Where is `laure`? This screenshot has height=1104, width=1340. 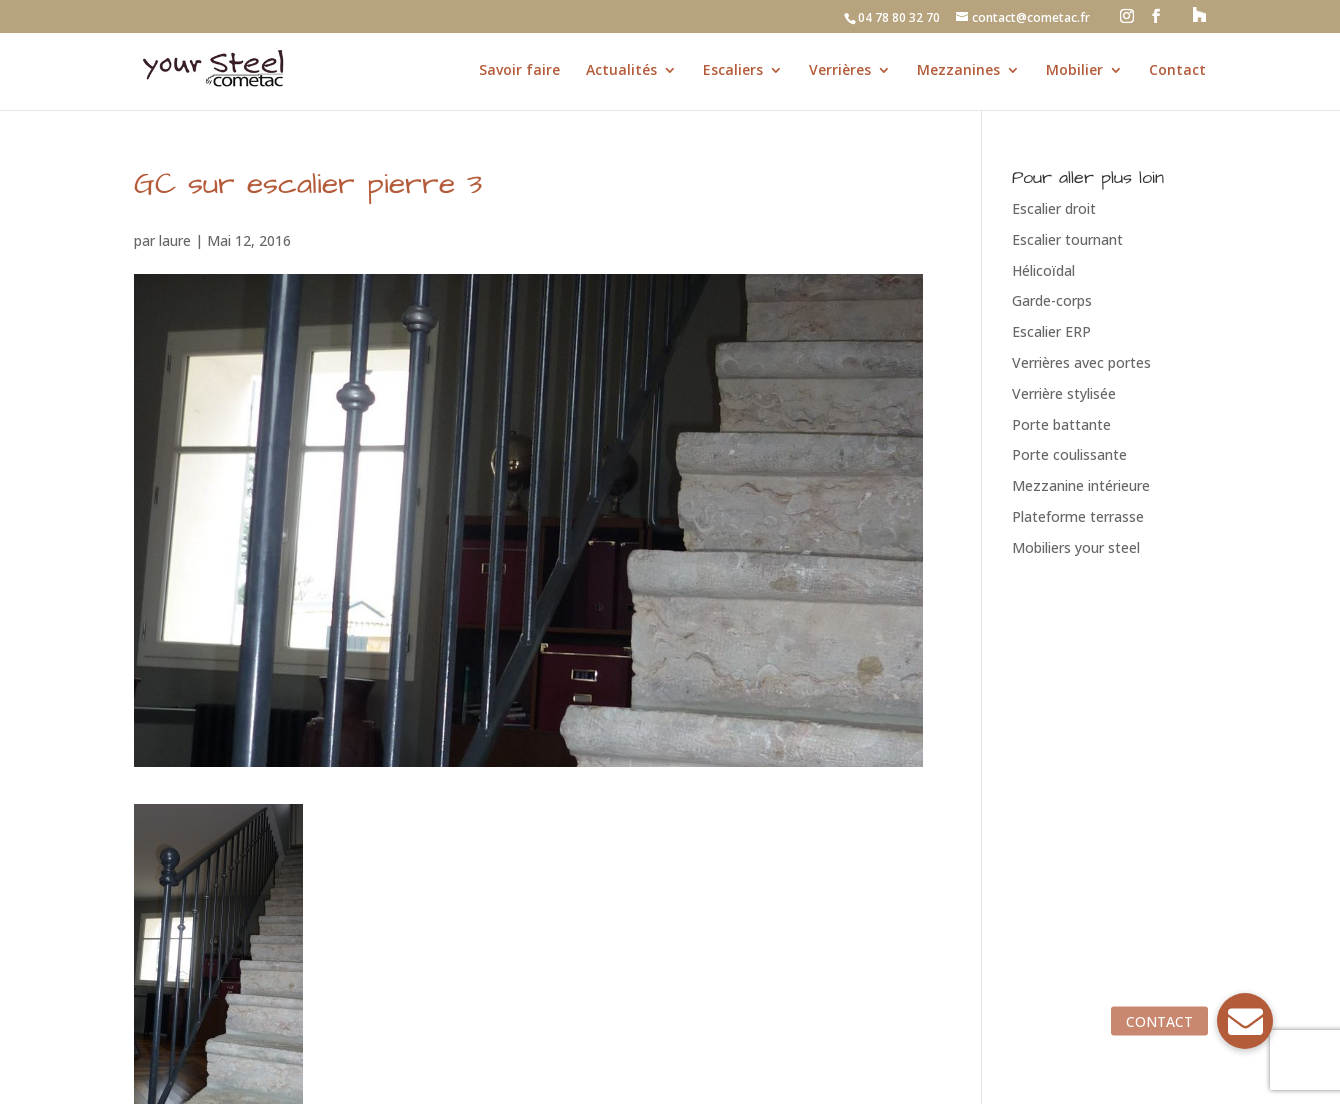
laure is located at coordinates (175, 240).